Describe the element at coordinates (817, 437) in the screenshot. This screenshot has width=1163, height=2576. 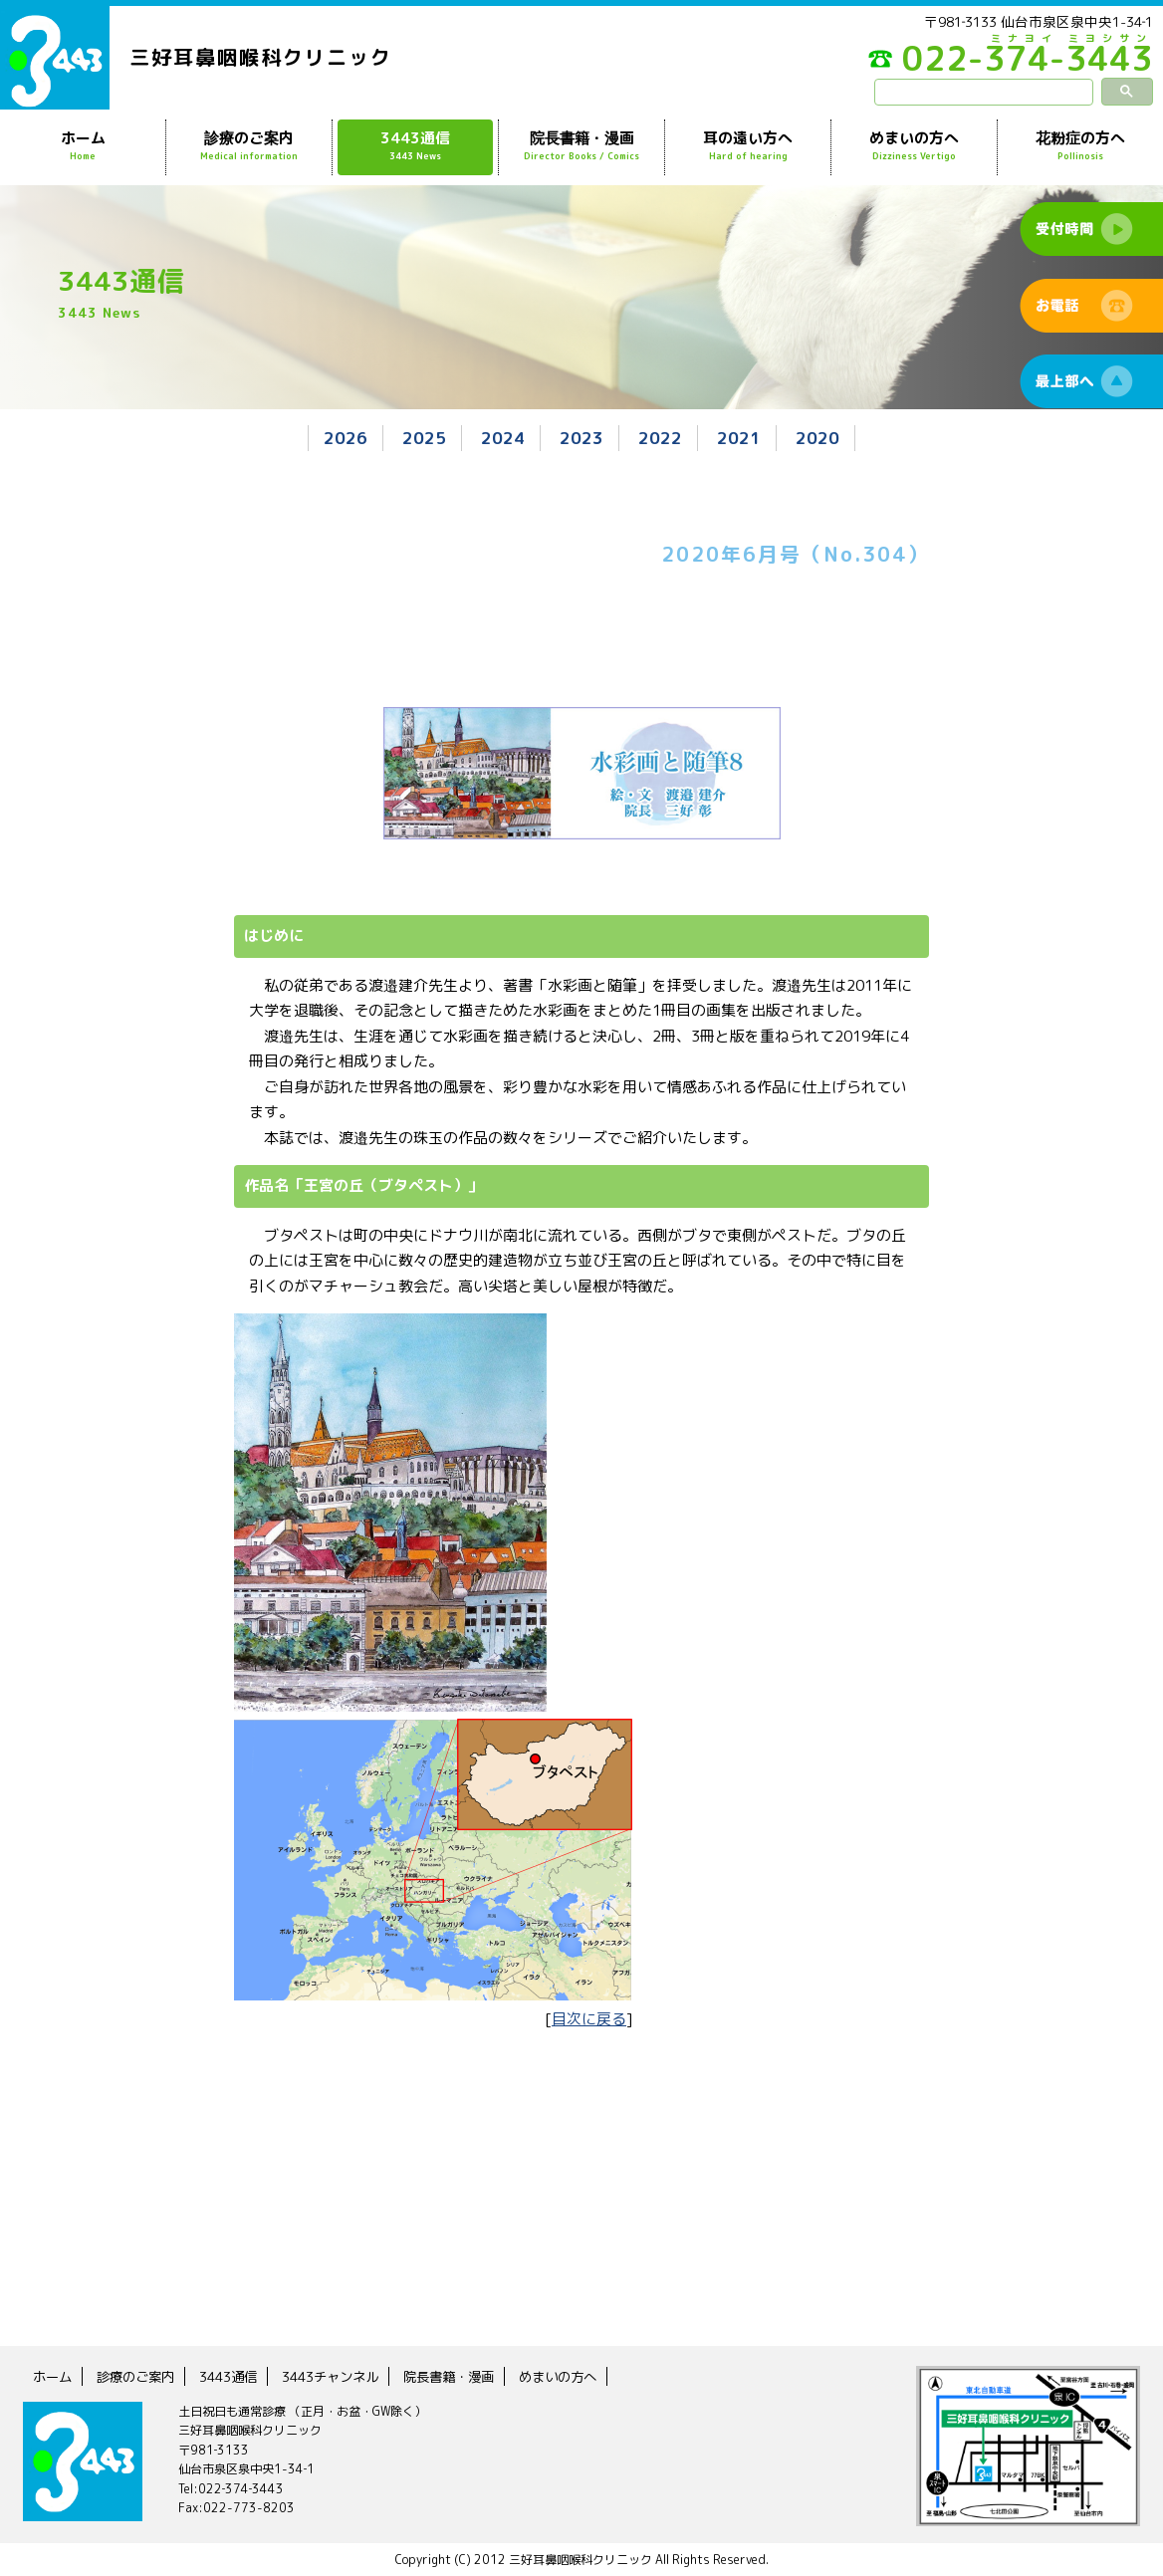
I see `2020` at that location.